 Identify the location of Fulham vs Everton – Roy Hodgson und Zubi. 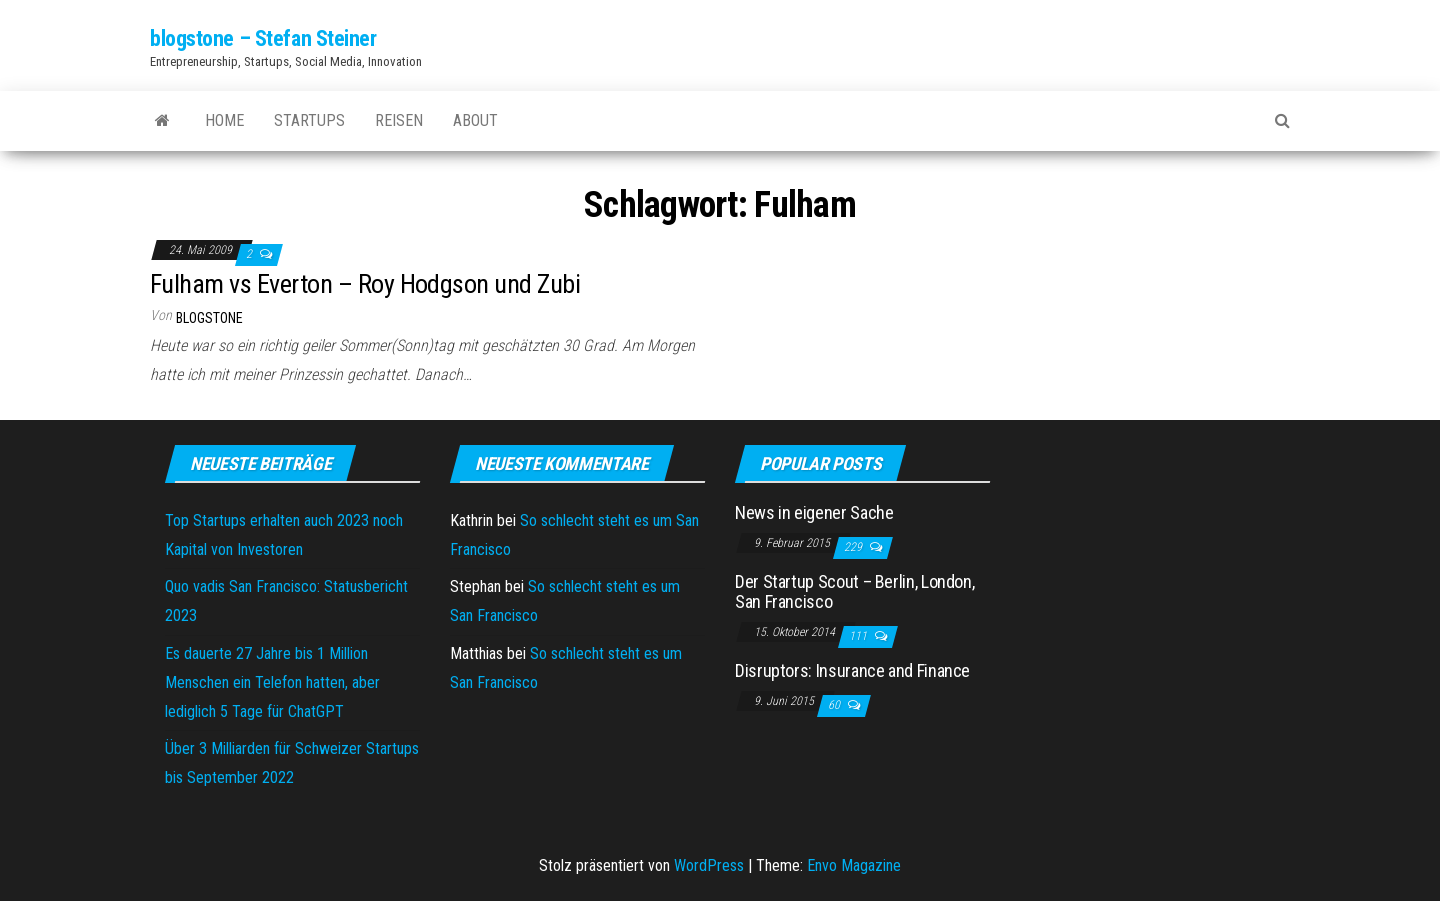
(365, 284).